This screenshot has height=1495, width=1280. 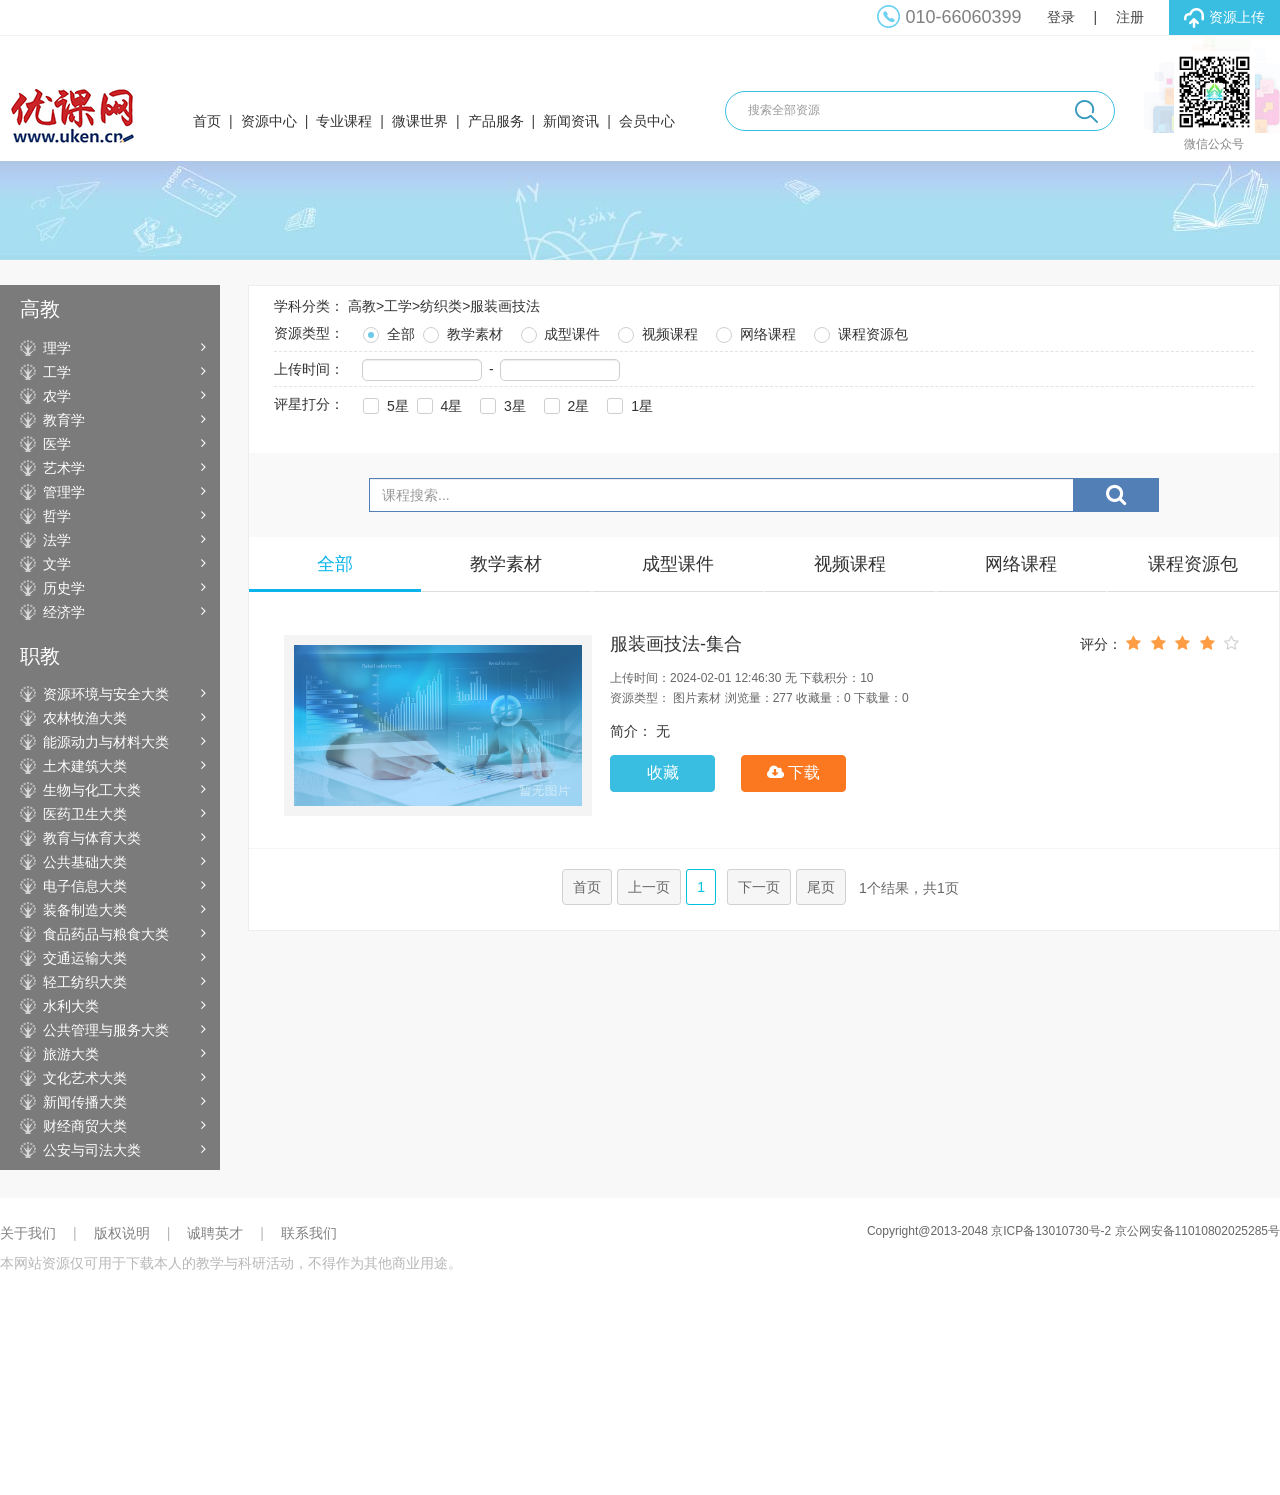 What do you see at coordinates (269, 121) in the screenshot?
I see `资源中心` at bounding box center [269, 121].